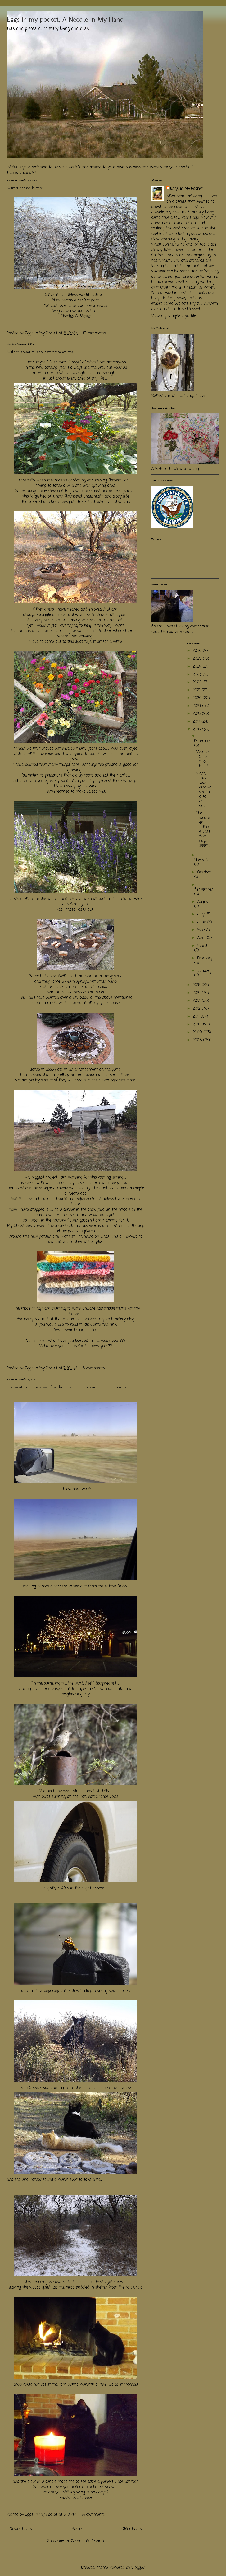 This screenshot has width=226, height=2576. Describe the element at coordinates (138, 2567) in the screenshot. I see `Blogger` at that location.